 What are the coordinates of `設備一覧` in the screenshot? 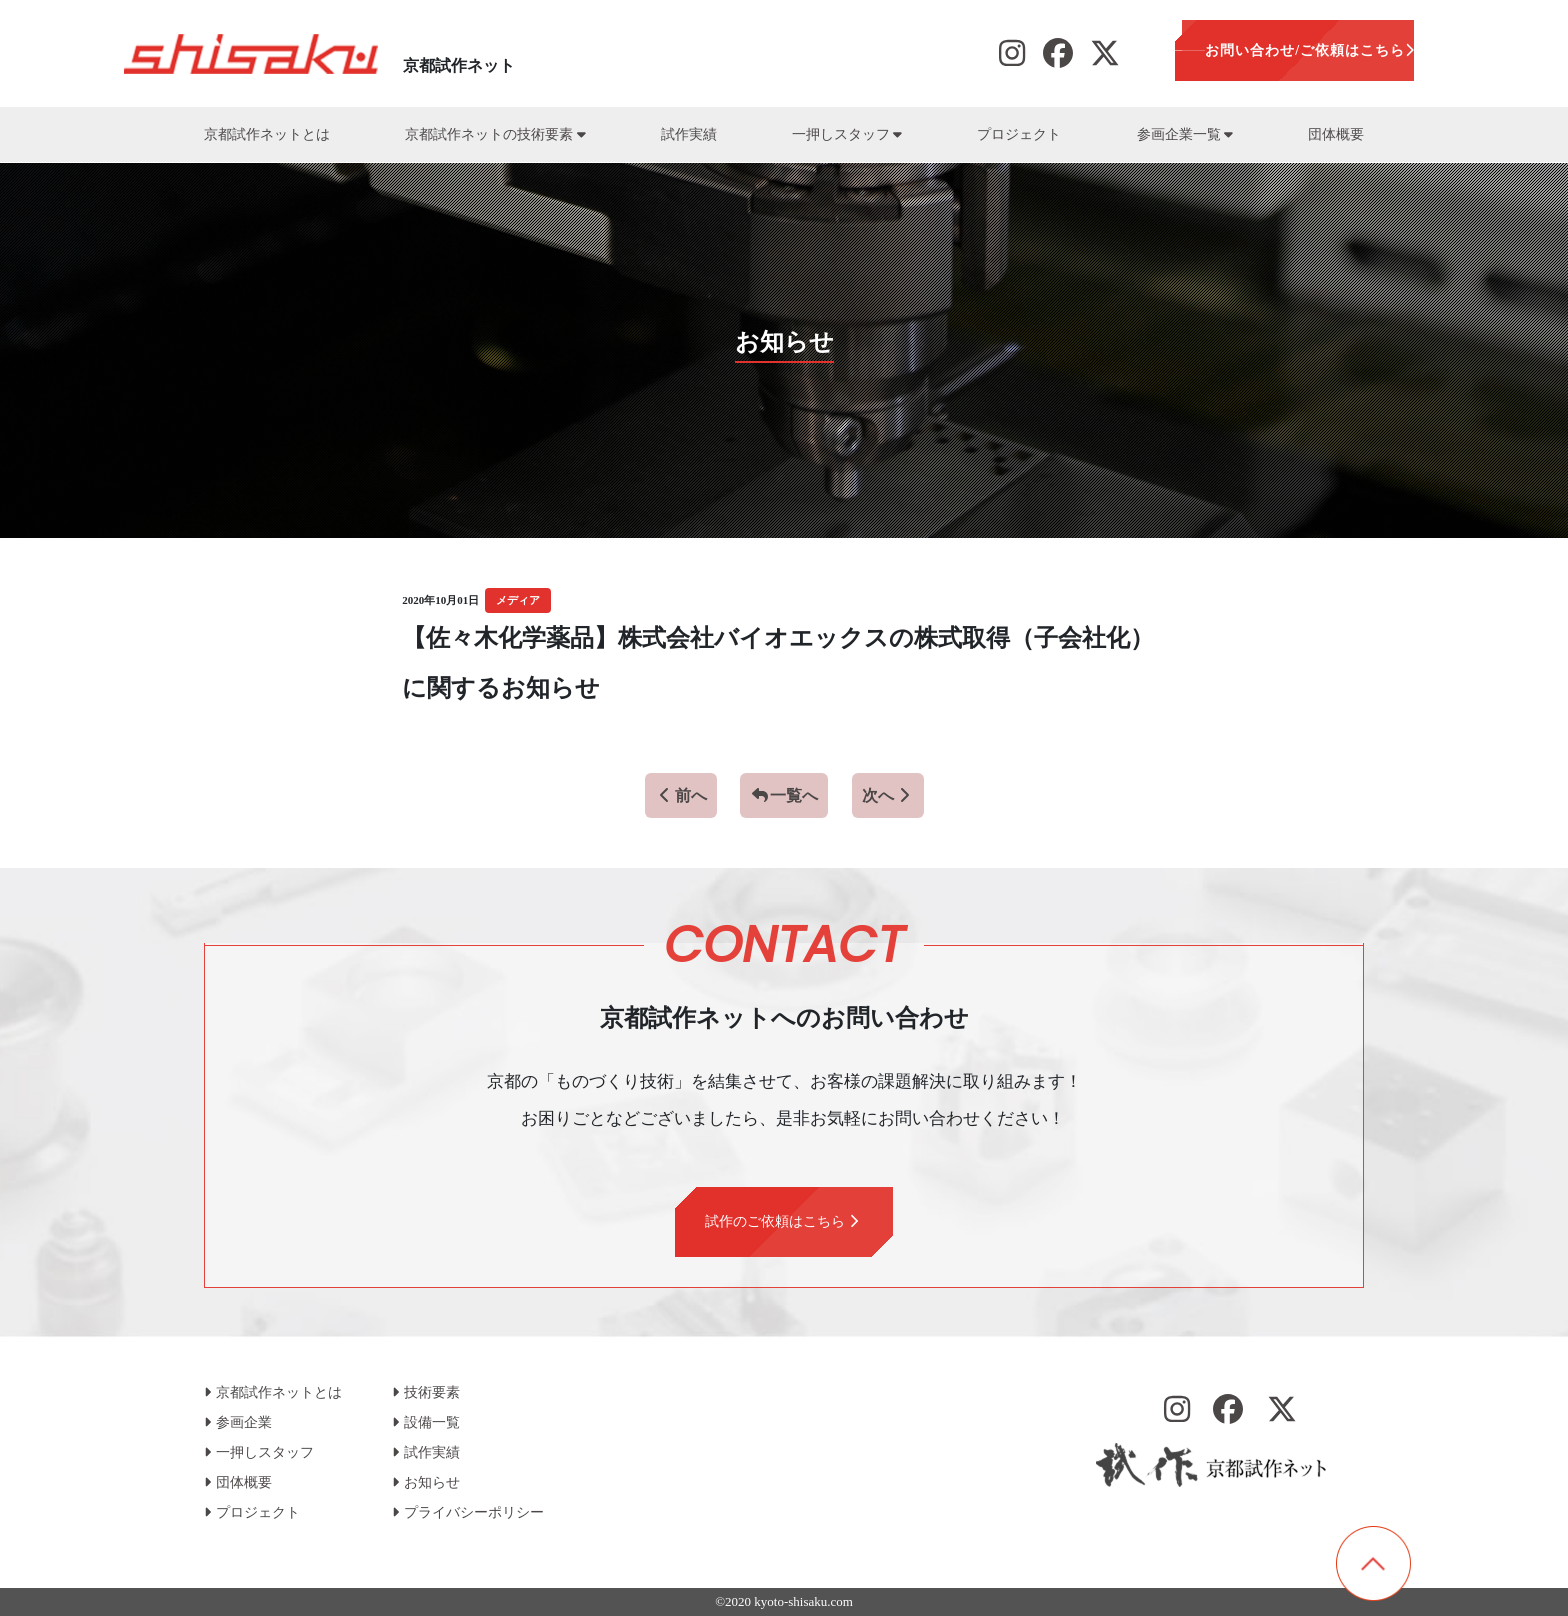 It's located at (426, 1422).